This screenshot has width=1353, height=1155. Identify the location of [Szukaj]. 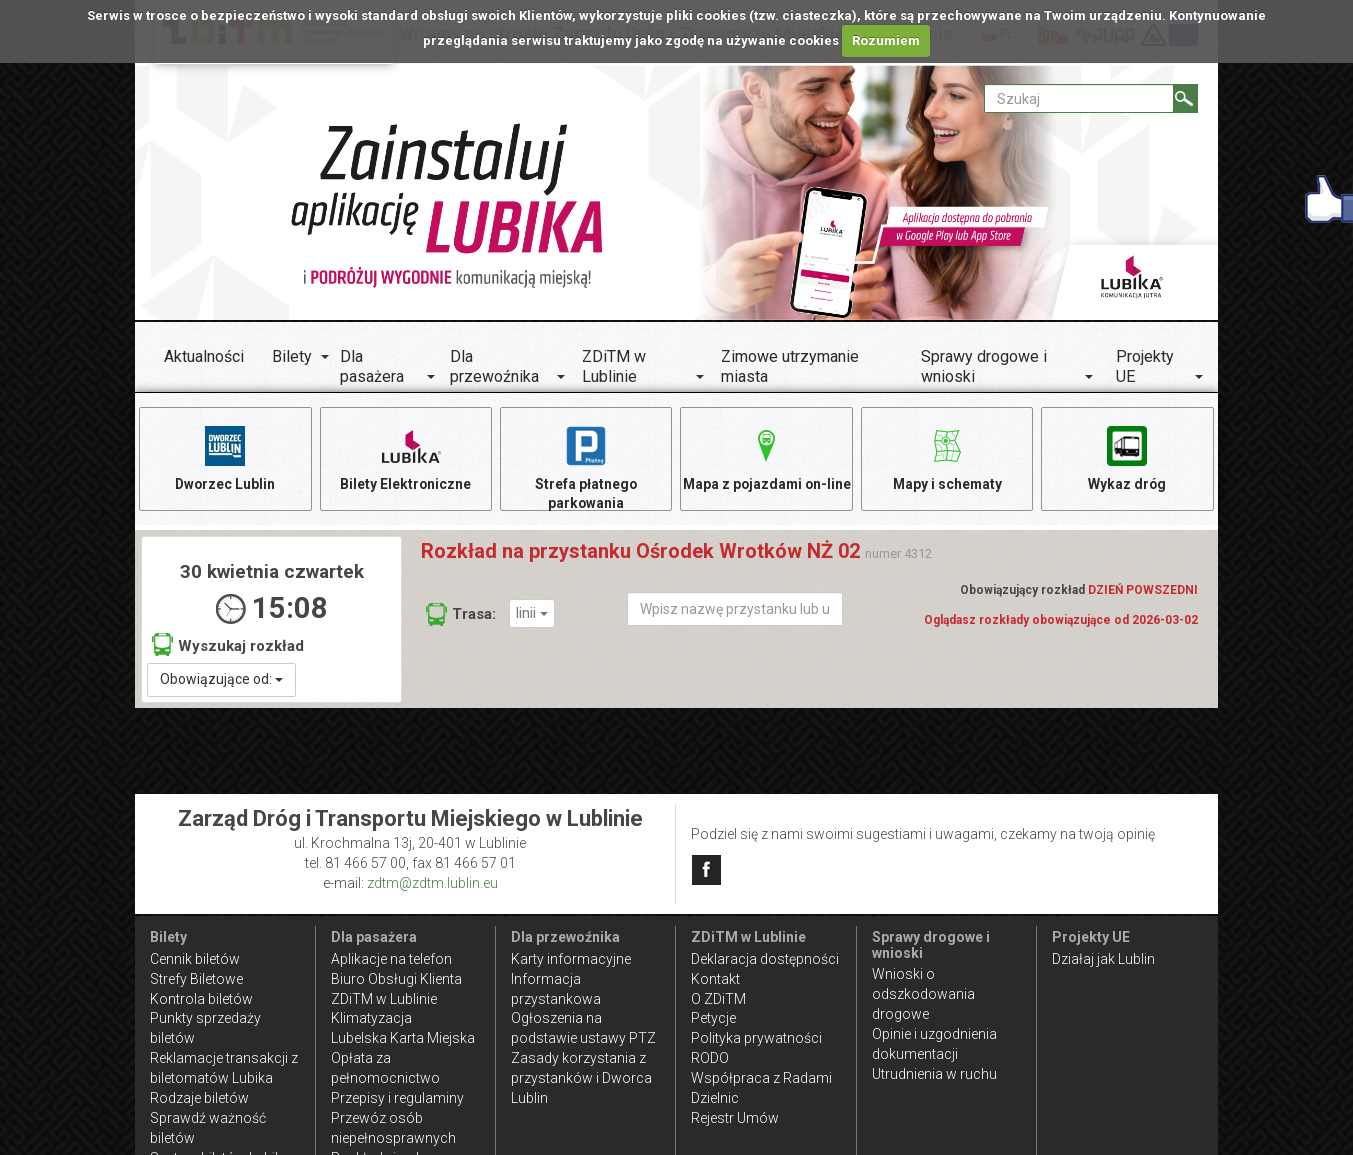
(1185, 98).